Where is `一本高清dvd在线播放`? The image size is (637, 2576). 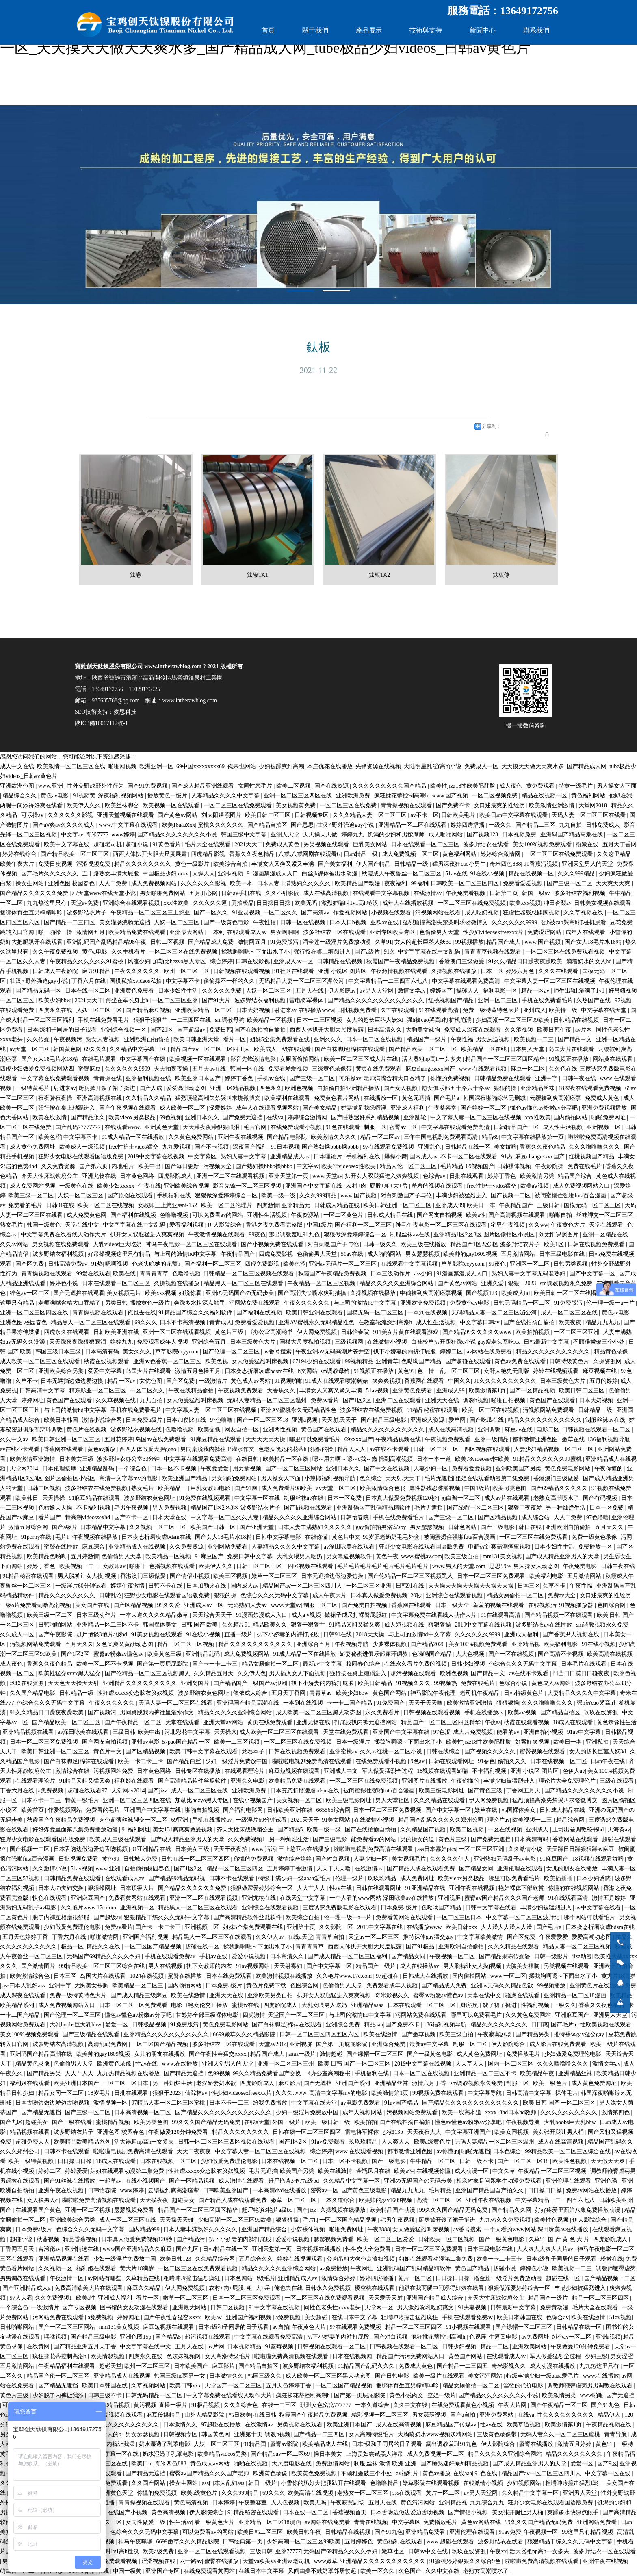 一本高清dvd在线播放 is located at coordinates (280, 2190).